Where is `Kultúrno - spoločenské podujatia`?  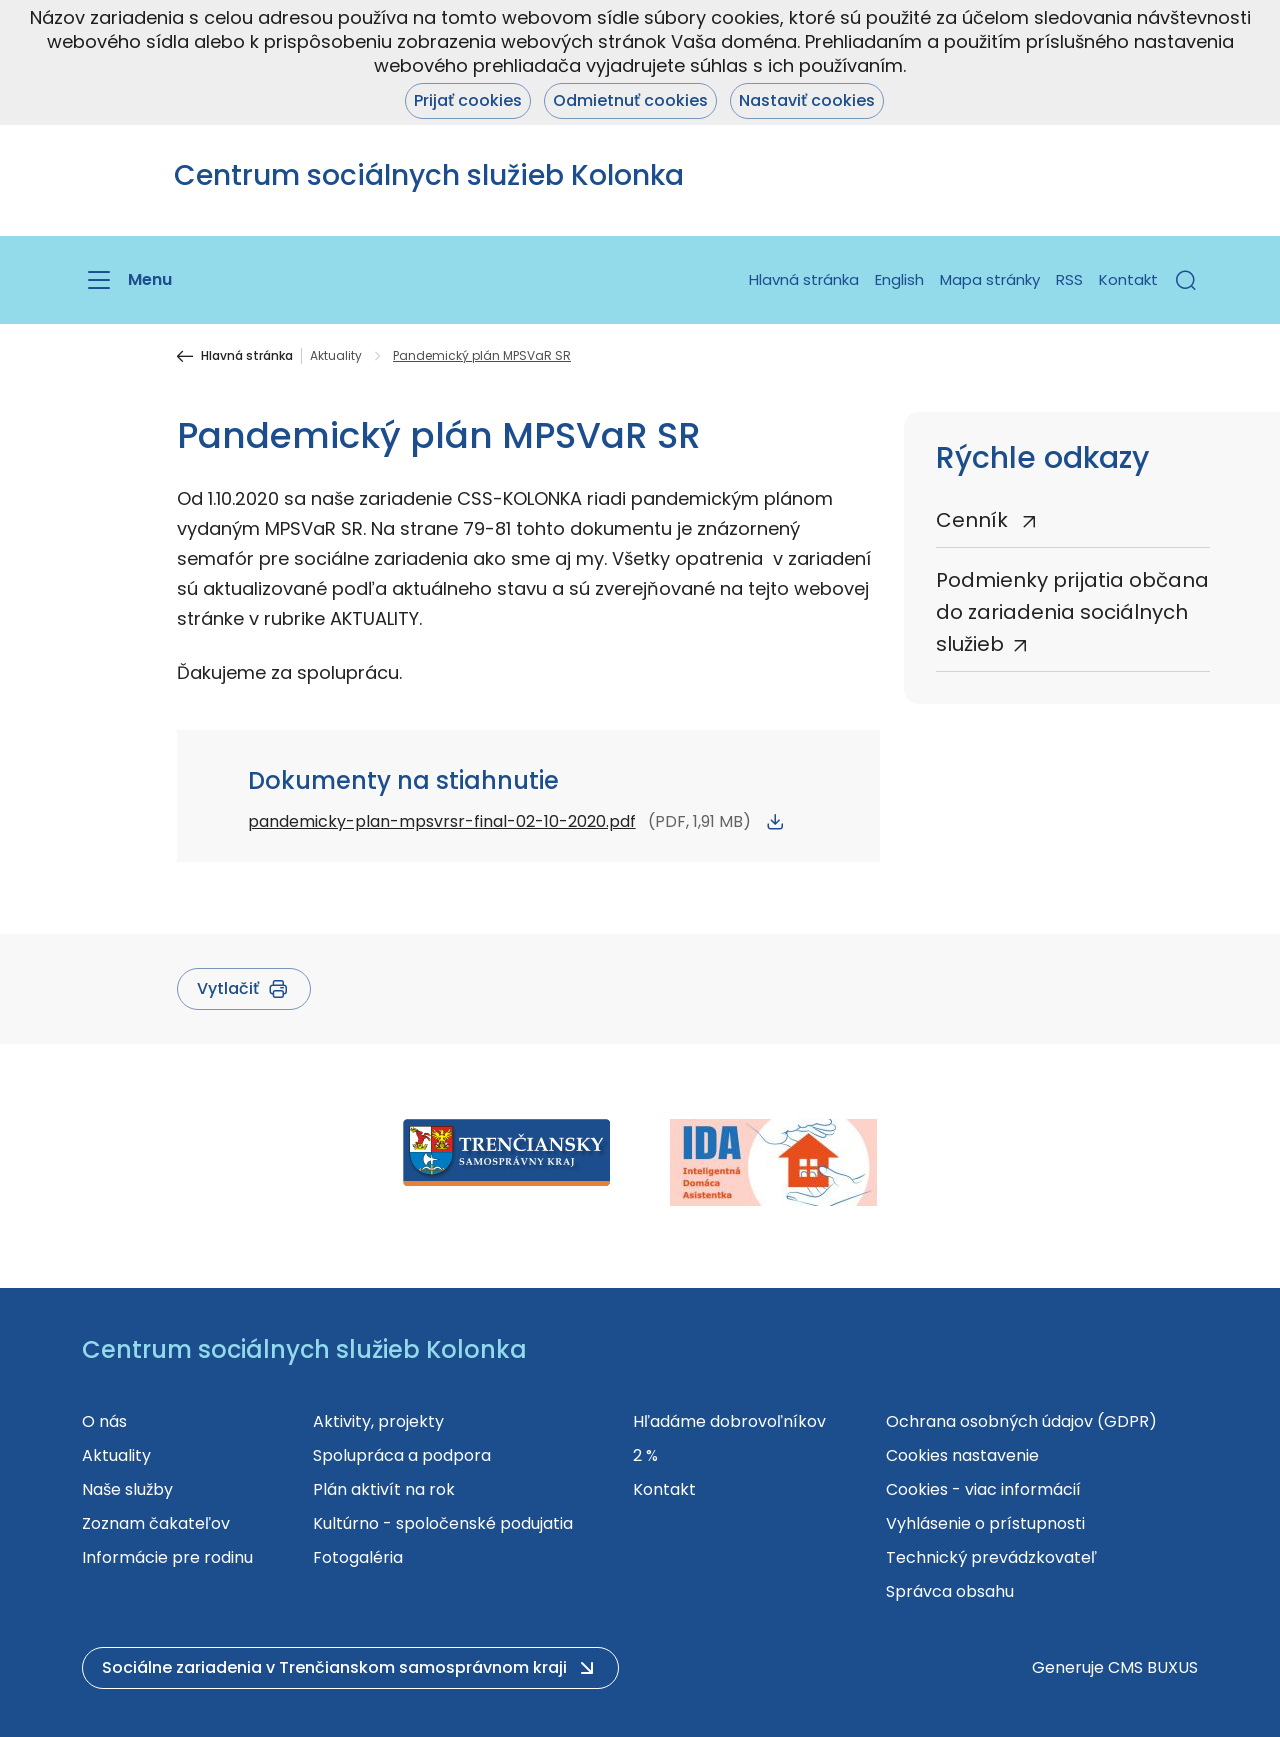
Kultúrno - spoločenské podujatia is located at coordinates (443, 1523).